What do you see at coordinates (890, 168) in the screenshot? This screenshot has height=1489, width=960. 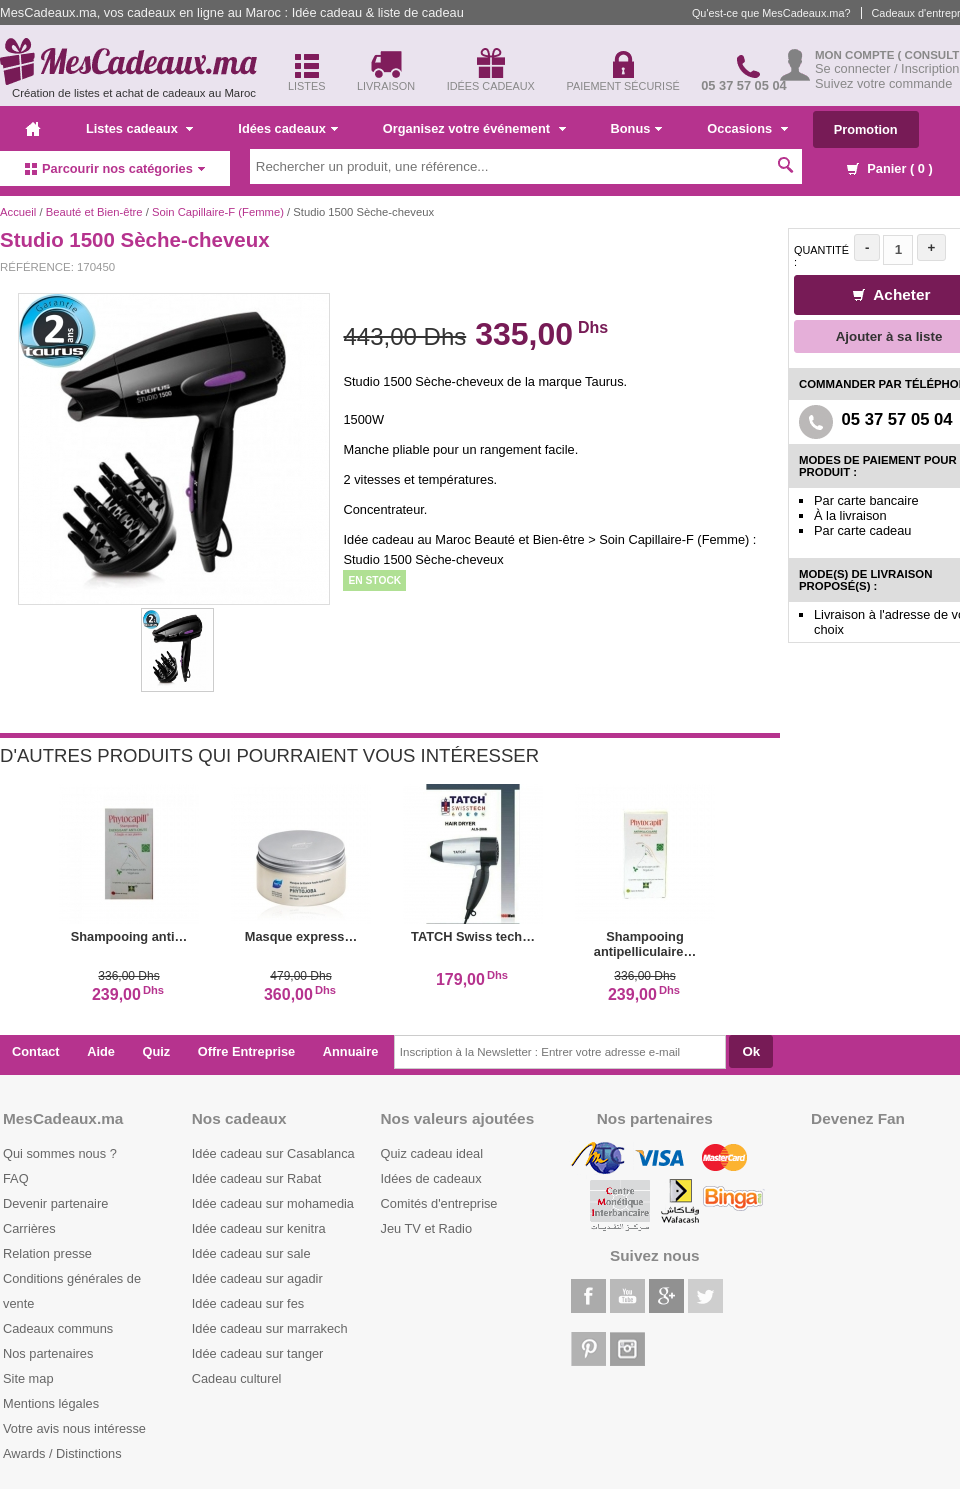 I see `Panier ( )` at bounding box center [890, 168].